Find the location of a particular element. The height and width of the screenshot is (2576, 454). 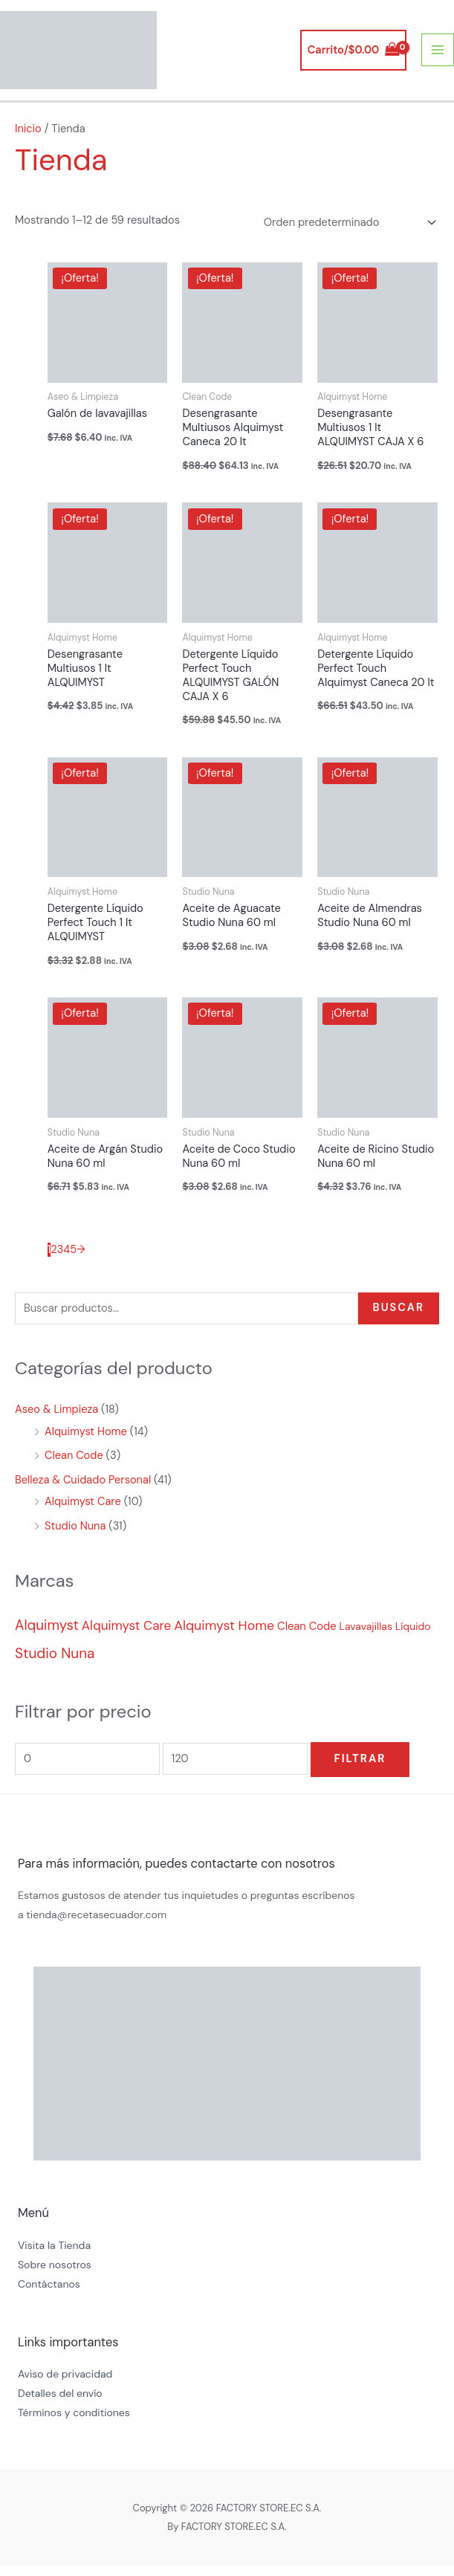

Inicio is located at coordinates (28, 139).